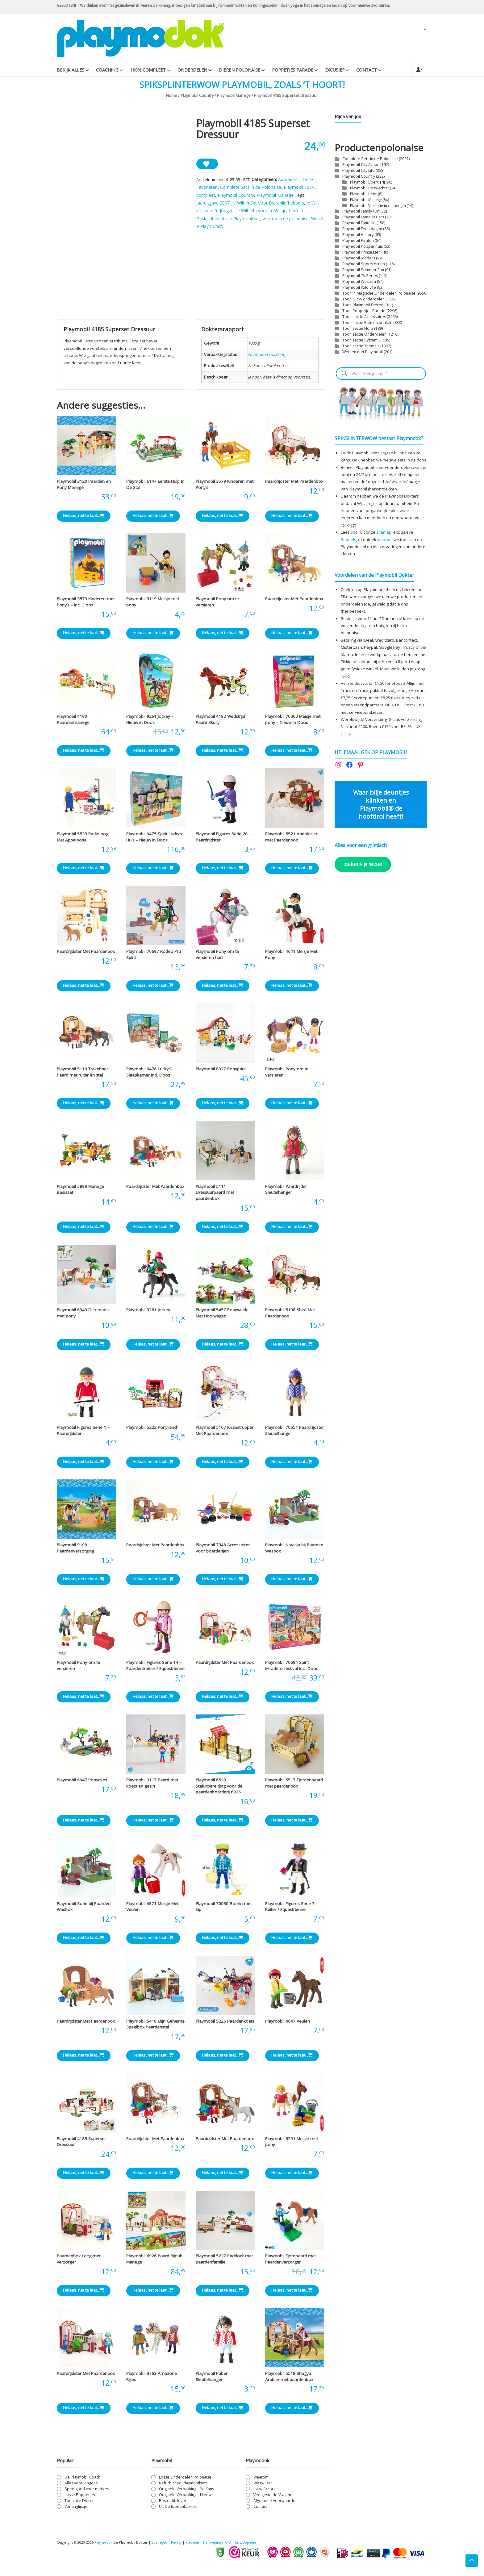 The width and height of the screenshot is (484, 2576). I want to click on Toon sectie Accessoires, so click(364, 316).